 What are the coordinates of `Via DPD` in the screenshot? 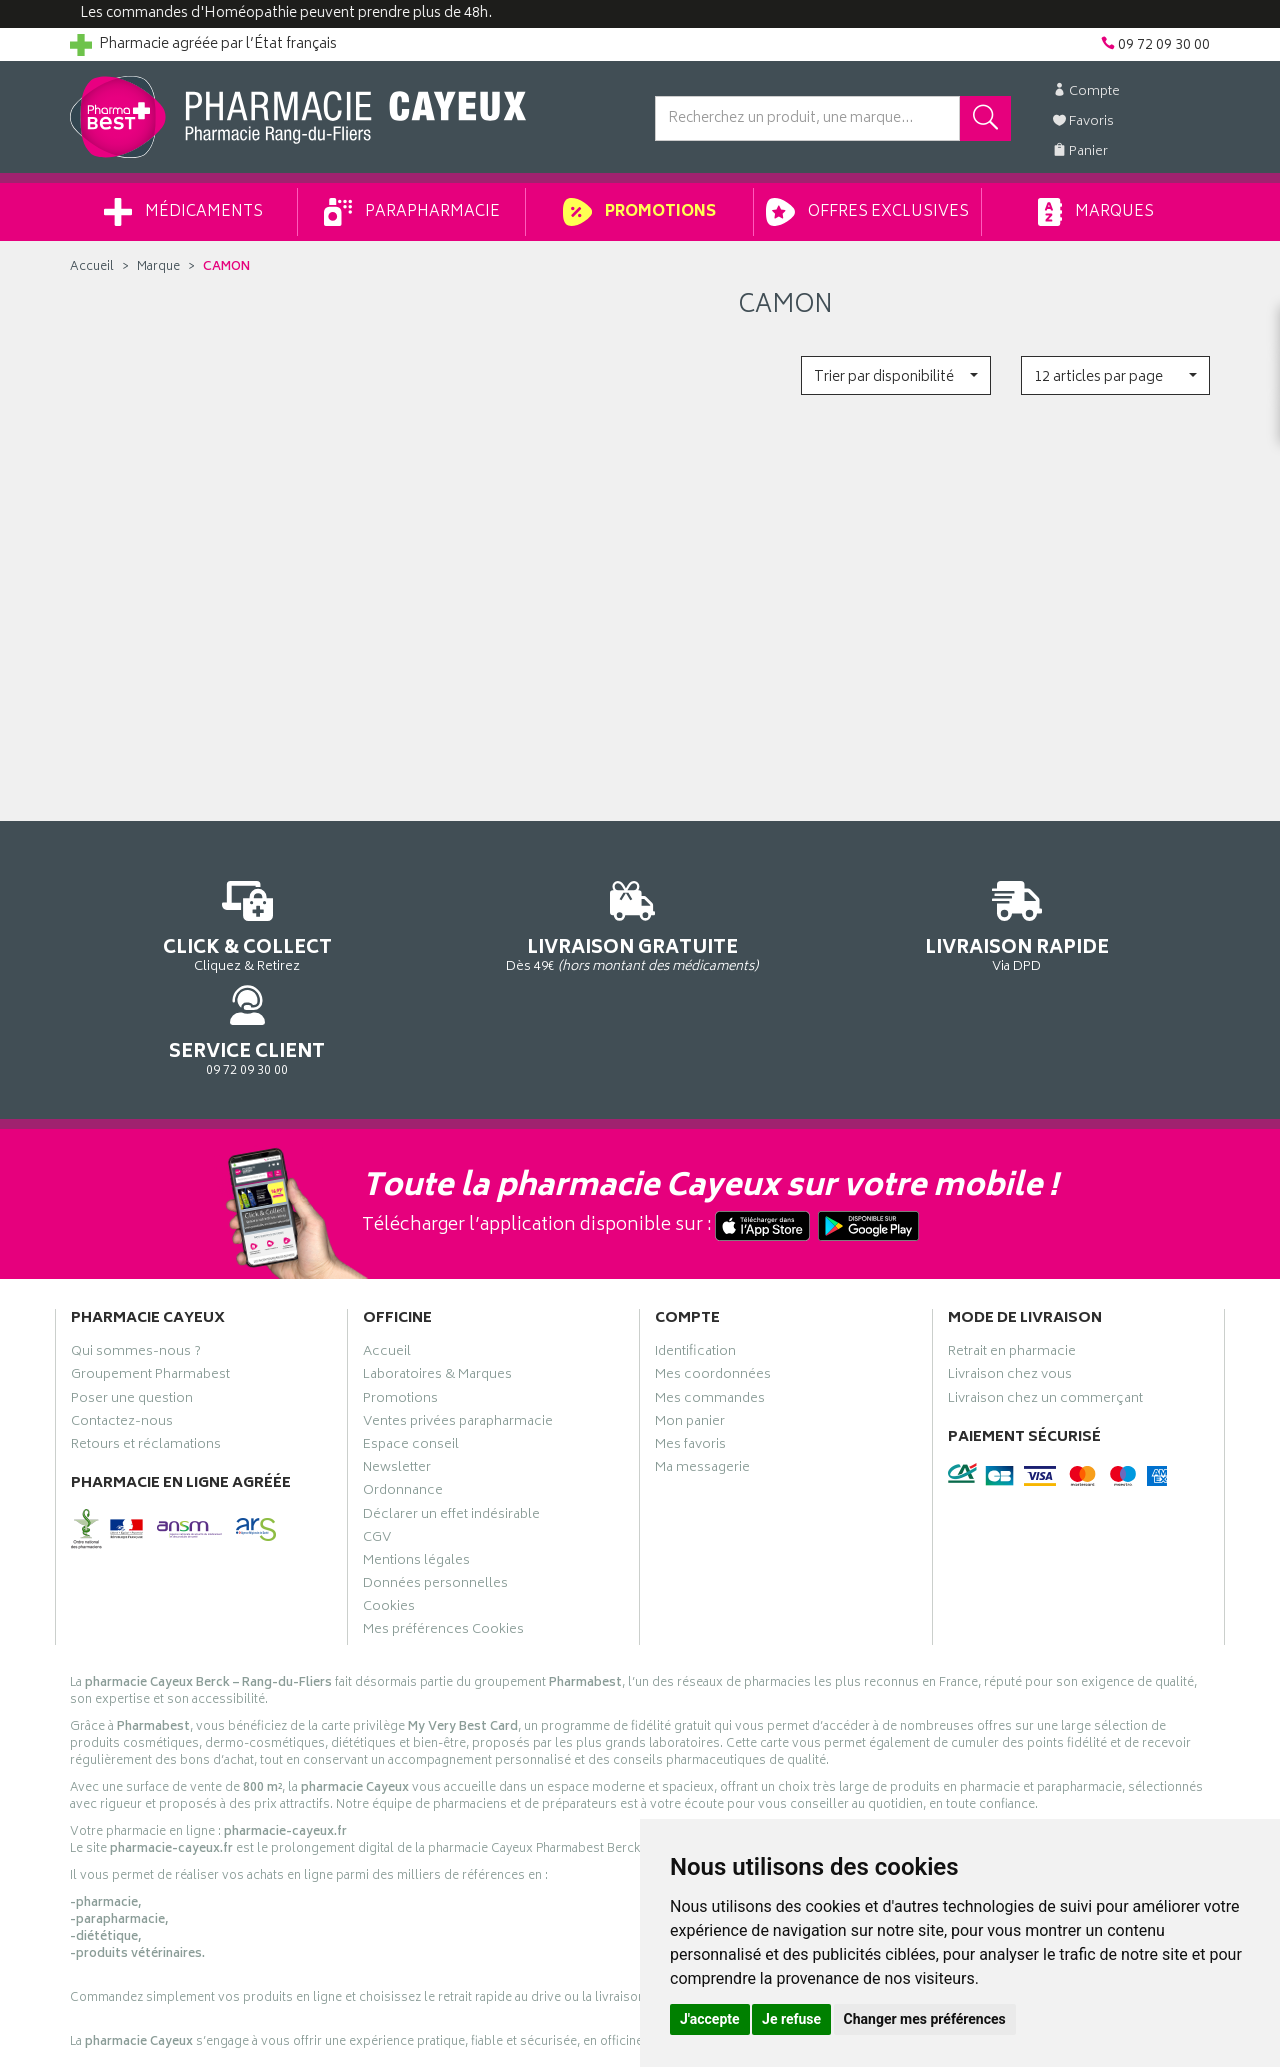 It's located at (786, 924).